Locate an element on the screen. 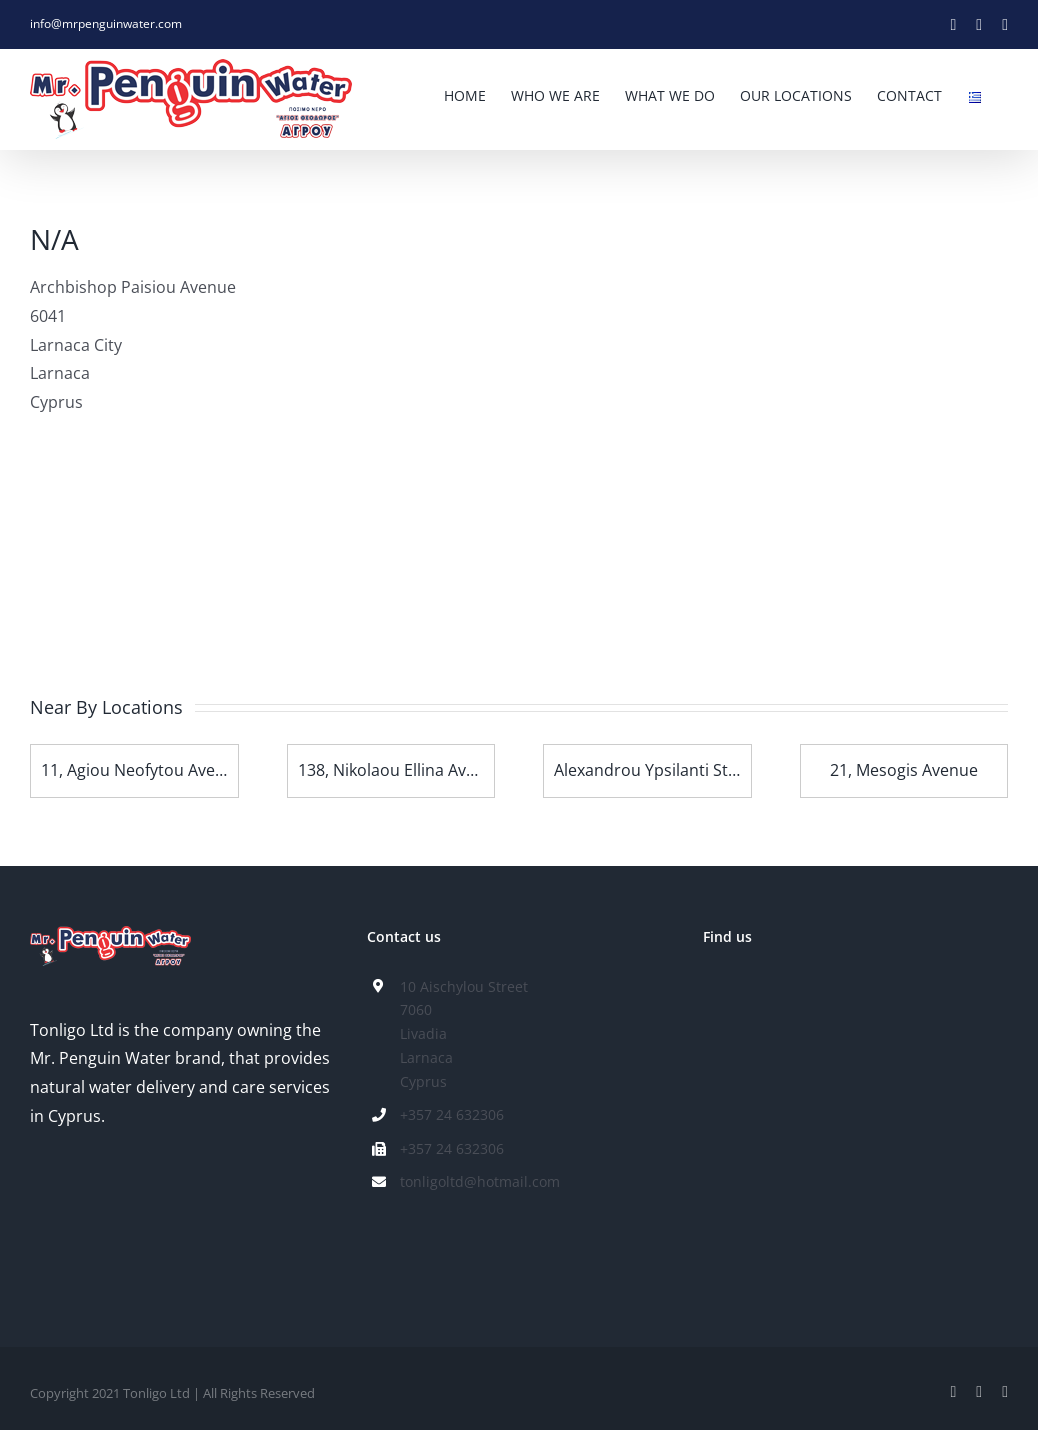 The height and width of the screenshot is (1430, 1038). info@mrpenguinwater.com is located at coordinates (106, 23).